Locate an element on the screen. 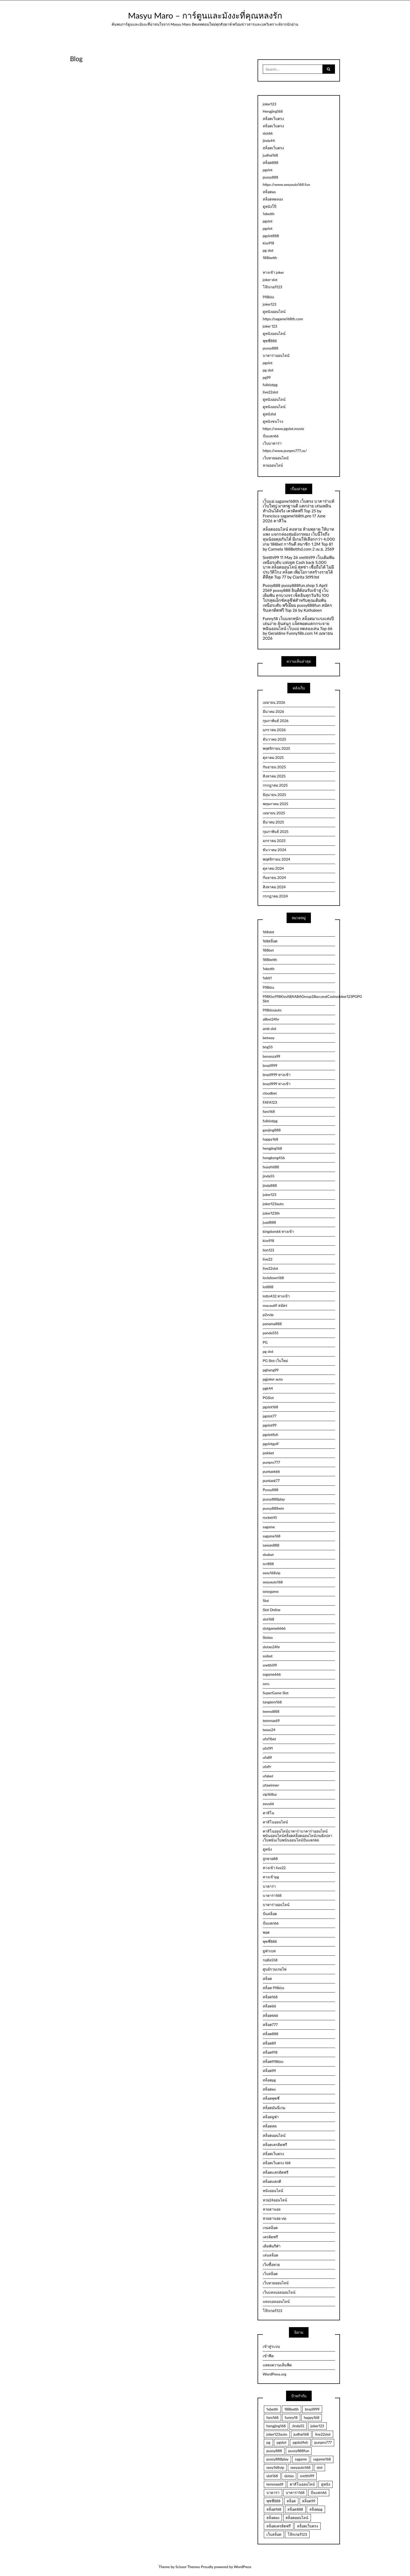 The width and height of the screenshot is (410, 2576). puntaek66 is located at coordinates (271, 1471).